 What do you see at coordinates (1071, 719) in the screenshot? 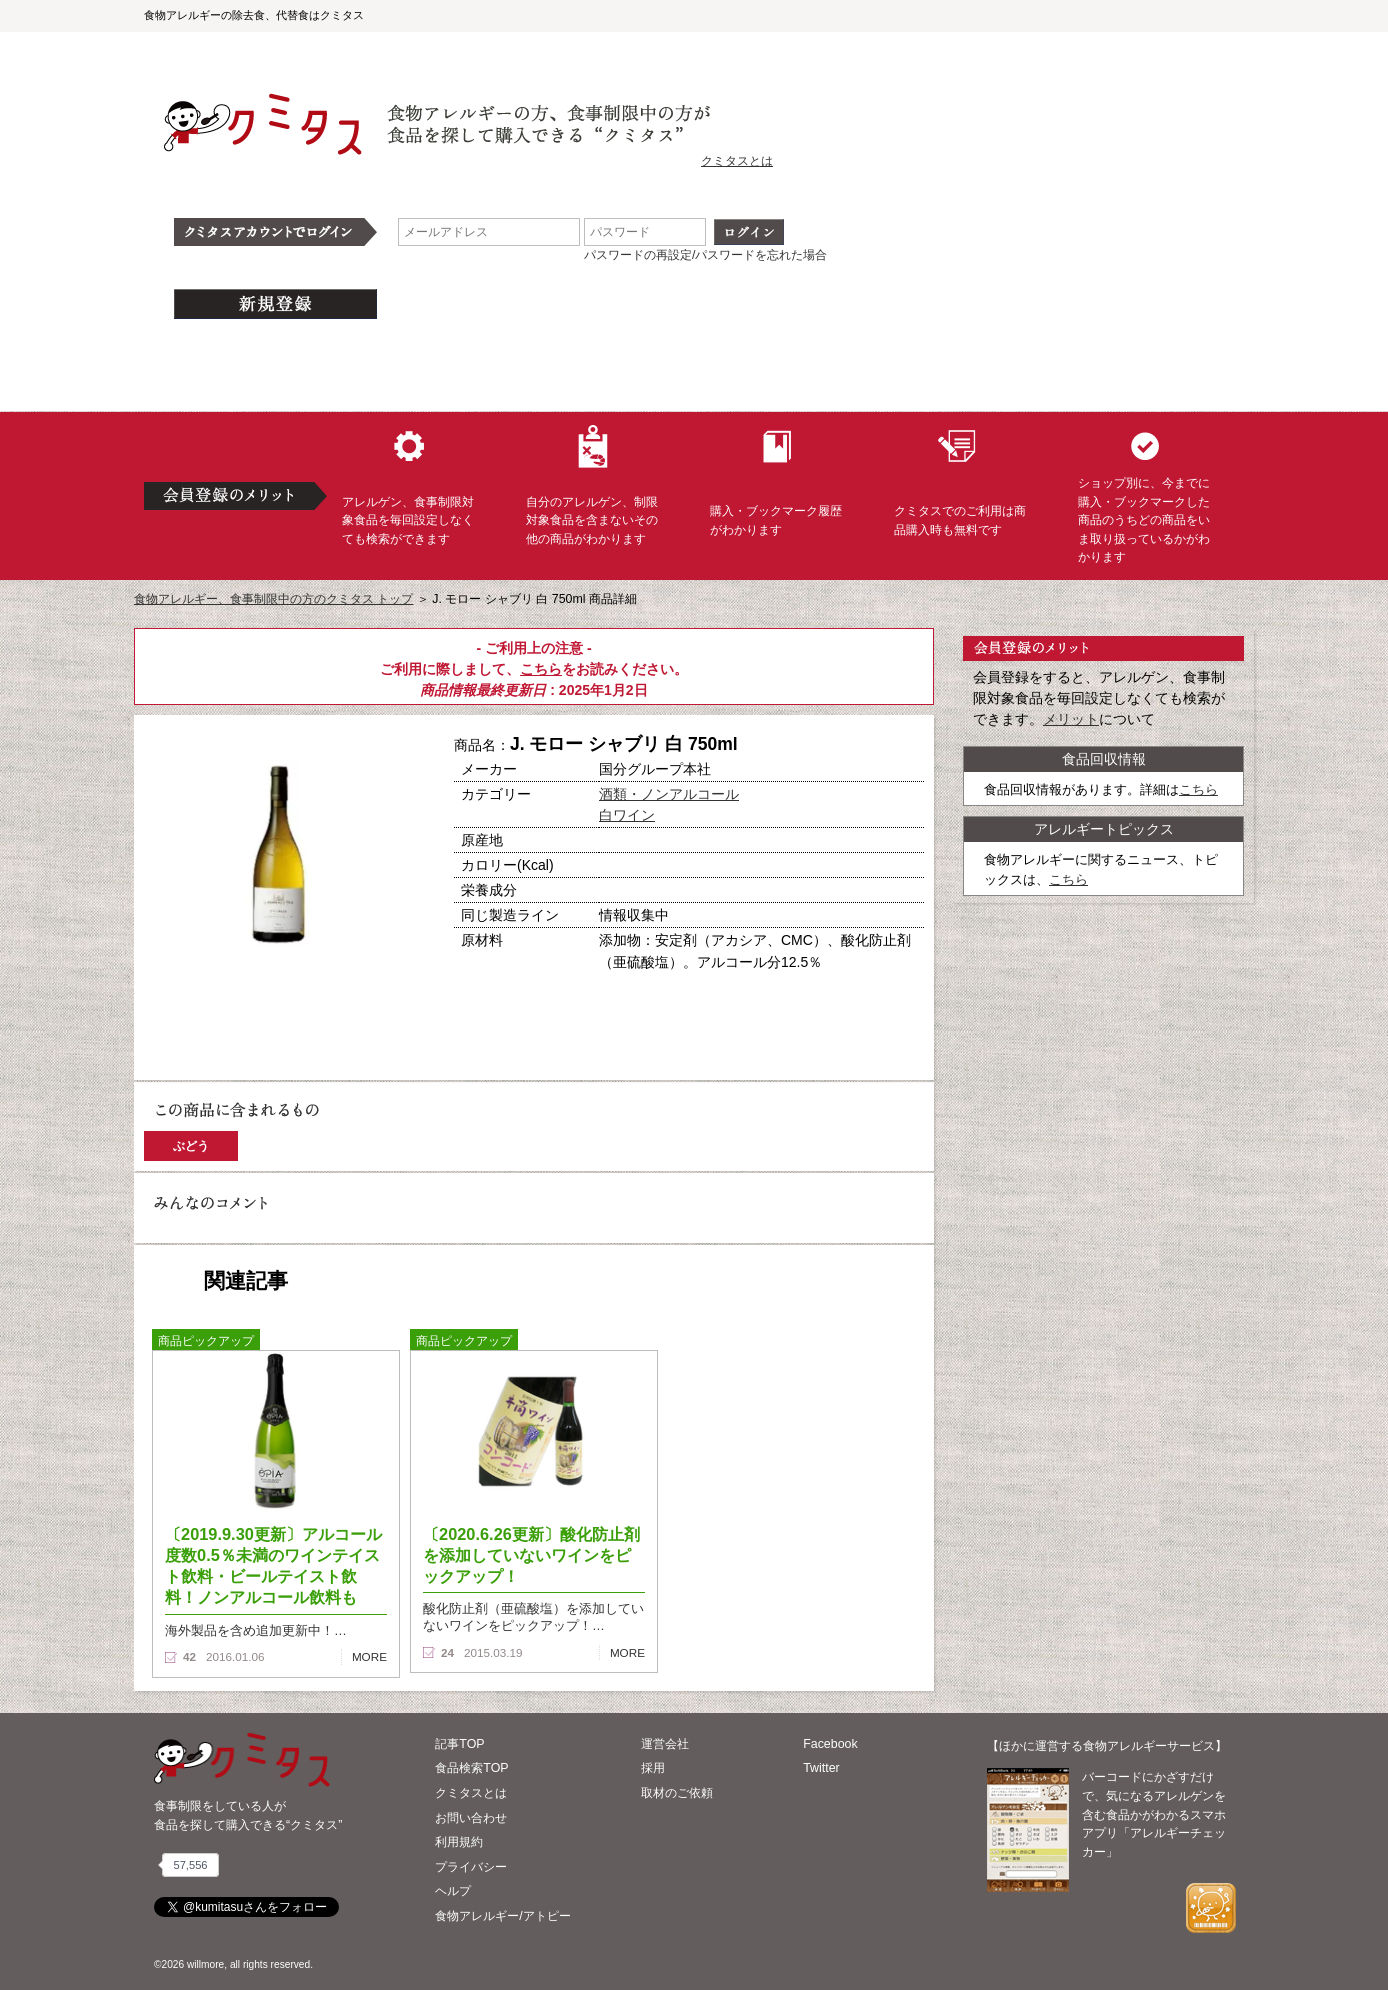
I see `メリット` at bounding box center [1071, 719].